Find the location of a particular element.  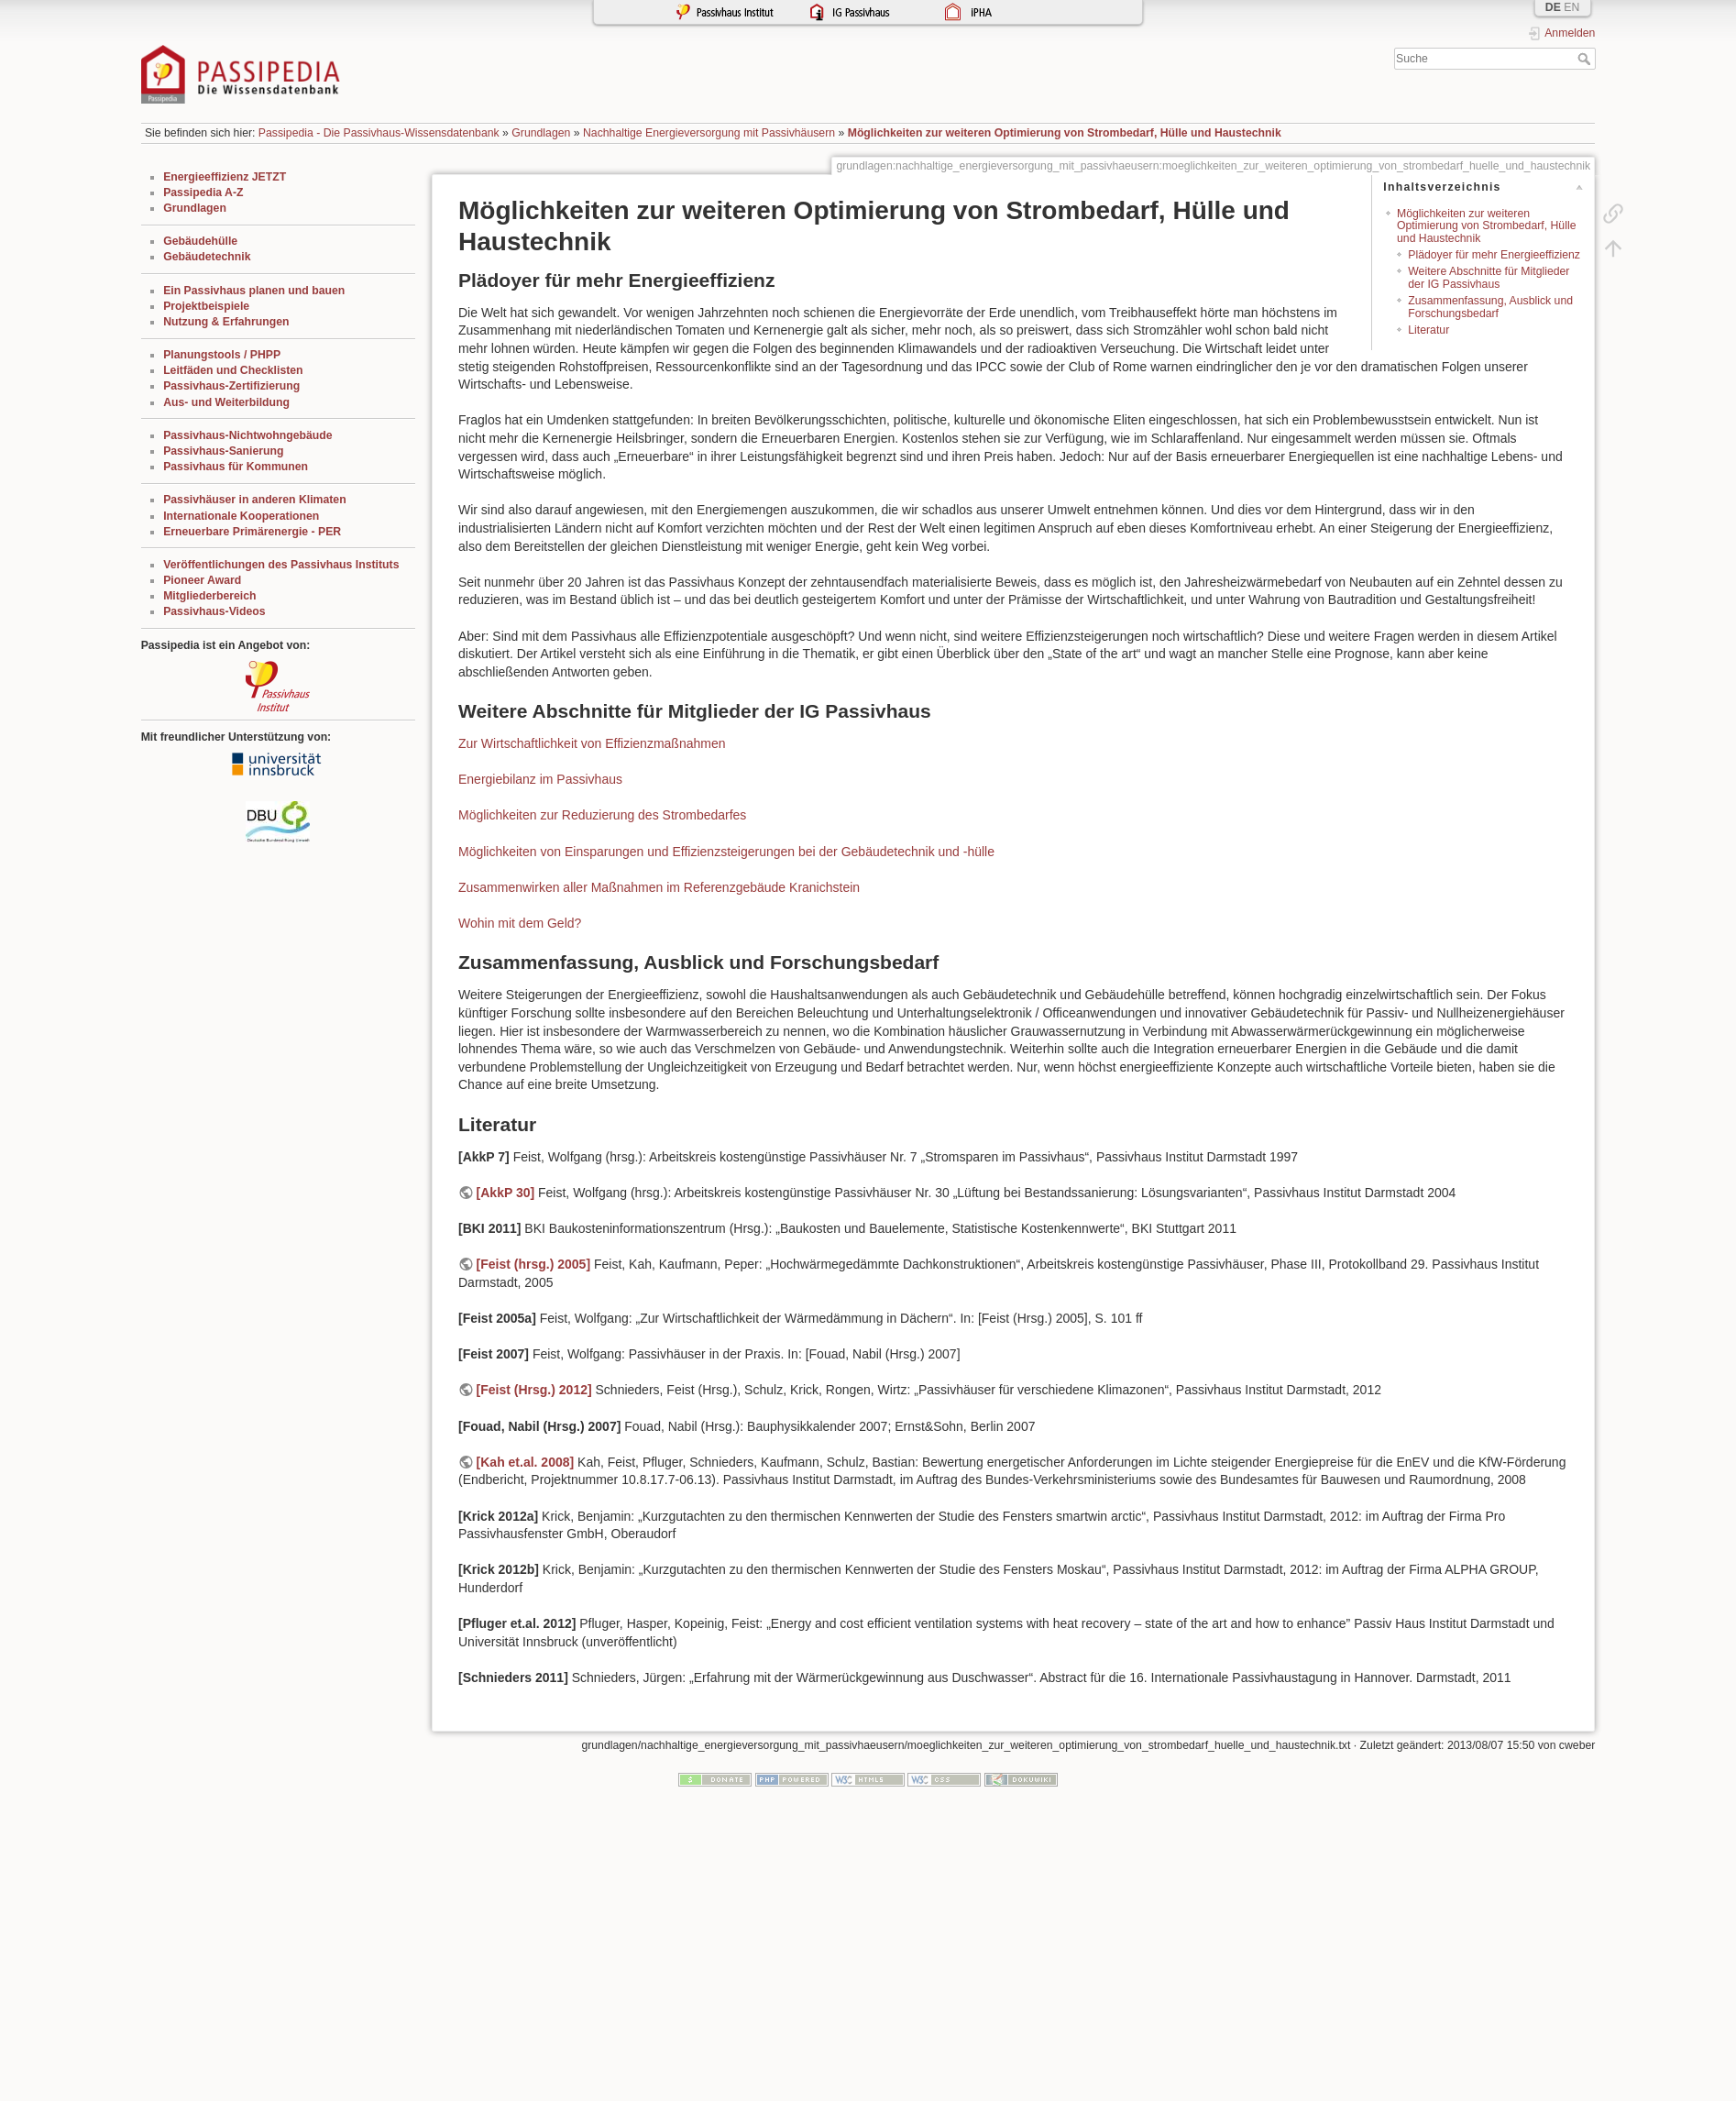

Passipedia A-Z is located at coordinates (203, 192).